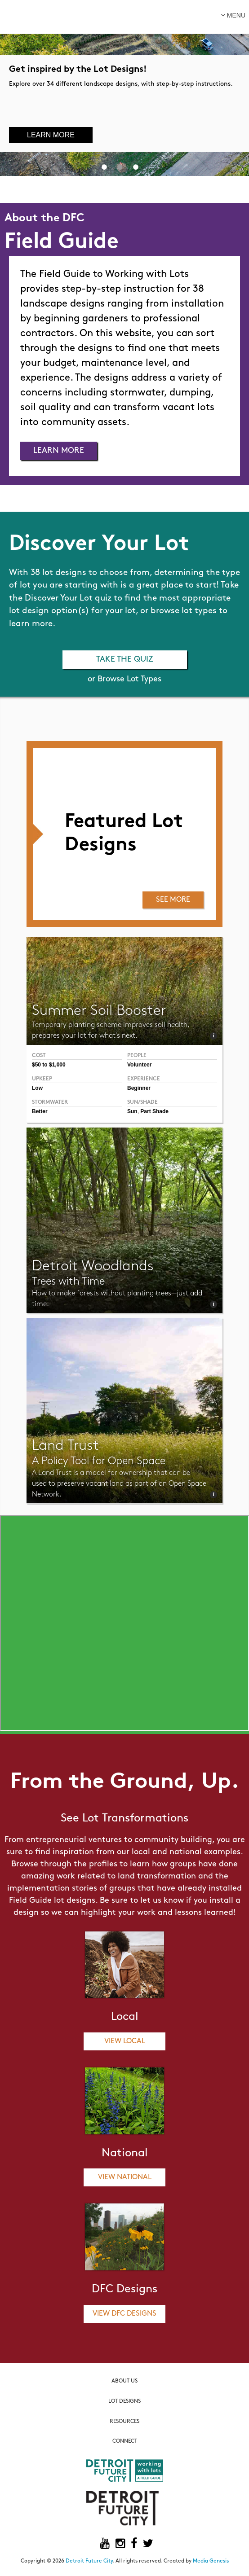 Image resolution: width=249 pixels, height=2576 pixels. I want to click on Volunteer, so click(139, 1065).